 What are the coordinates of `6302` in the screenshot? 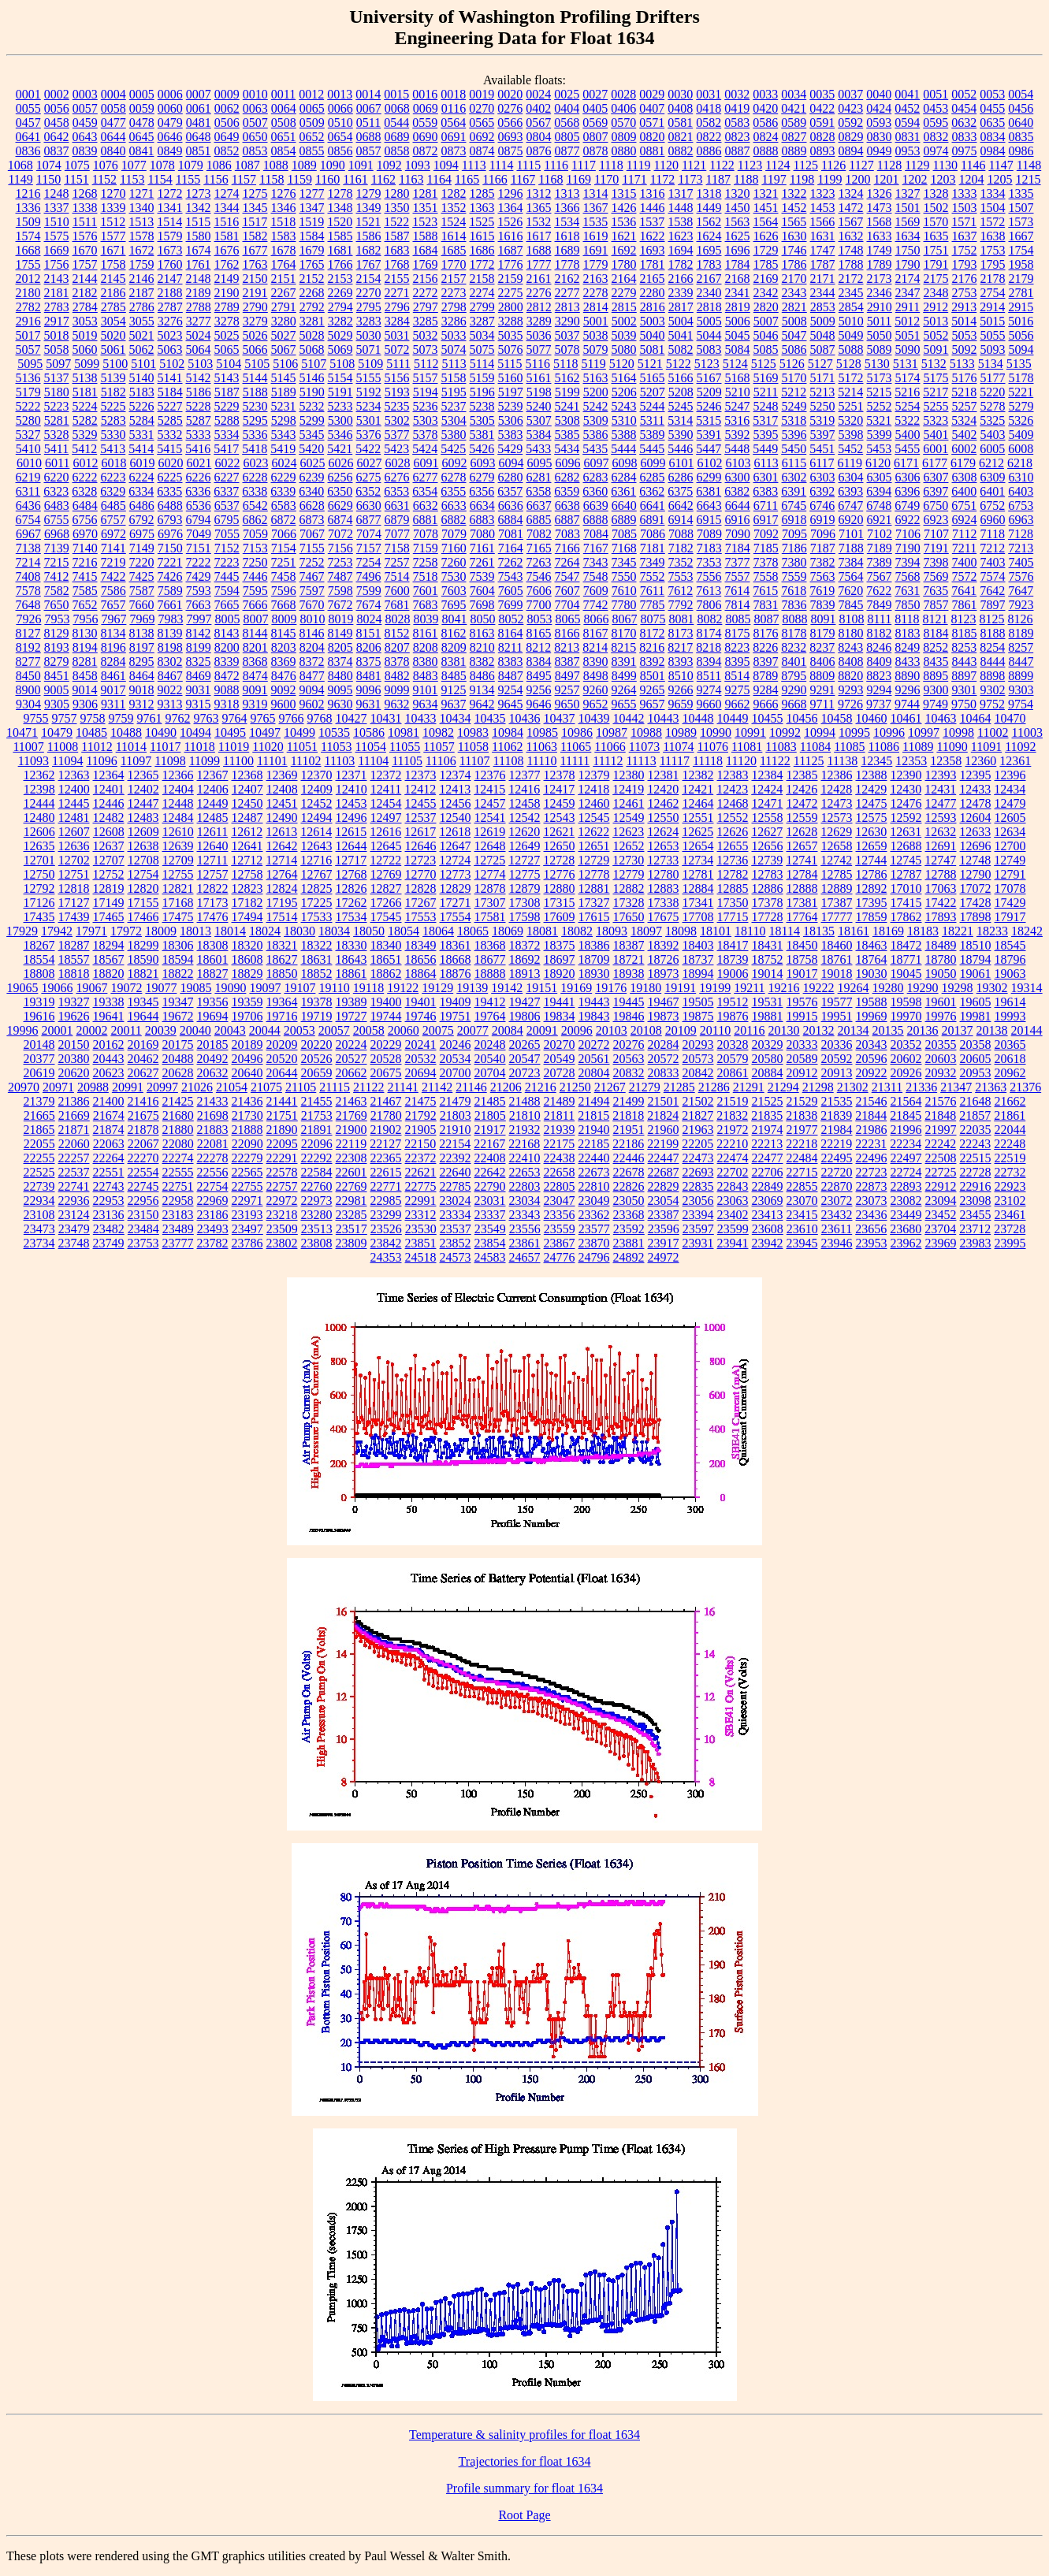 It's located at (794, 477).